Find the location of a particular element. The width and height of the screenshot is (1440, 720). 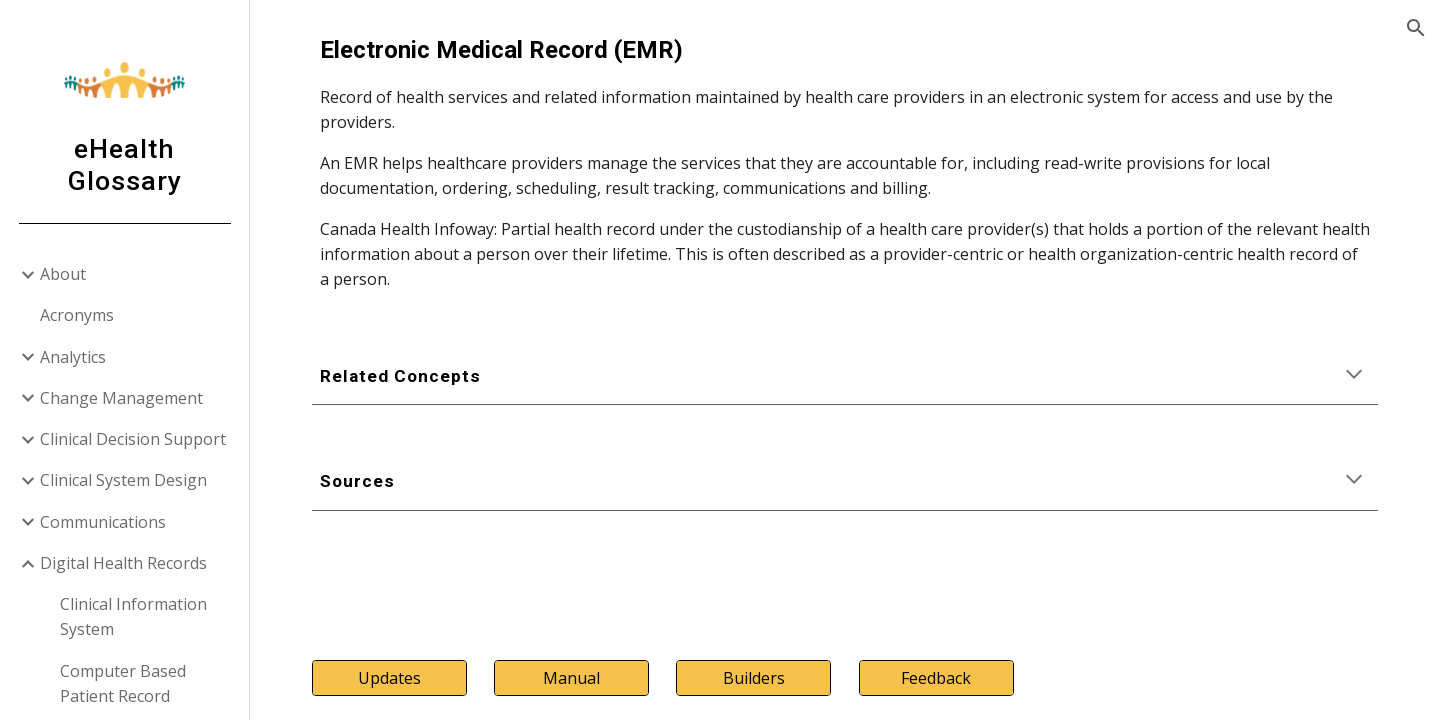

Communications [link] is located at coordinates (103, 522).